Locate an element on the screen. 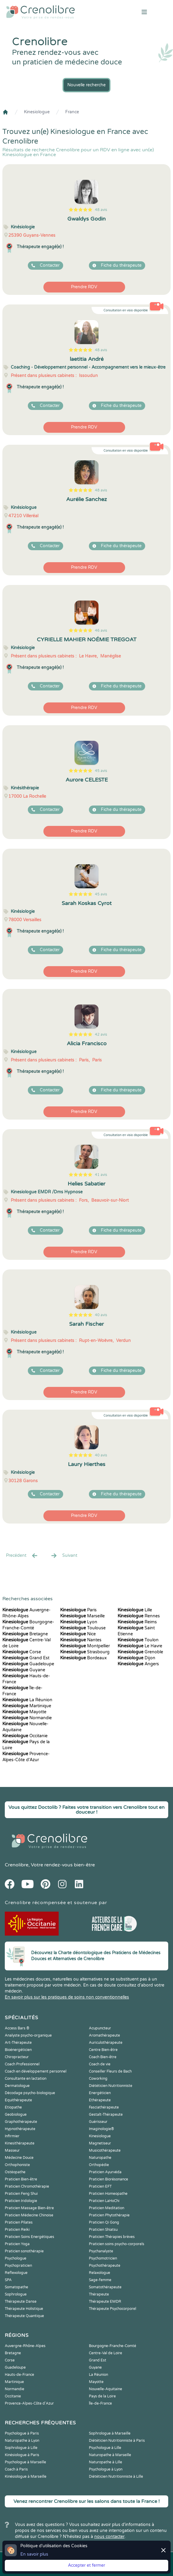  Psychologue à Lyon is located at coordinates (105, 2469).